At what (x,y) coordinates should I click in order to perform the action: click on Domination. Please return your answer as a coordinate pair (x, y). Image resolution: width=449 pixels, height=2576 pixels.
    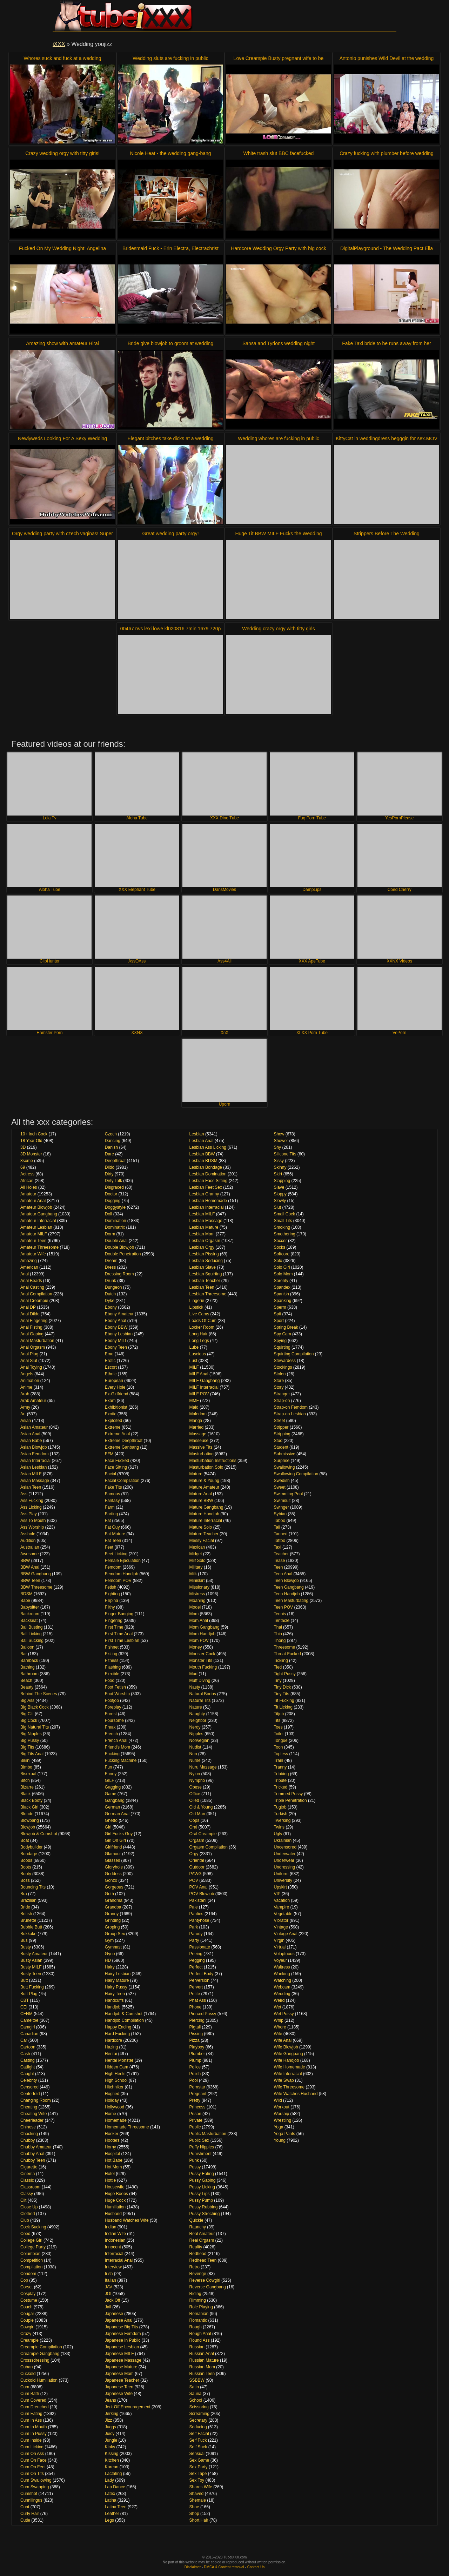
    Looking at the image, I should click on (115, 1220).